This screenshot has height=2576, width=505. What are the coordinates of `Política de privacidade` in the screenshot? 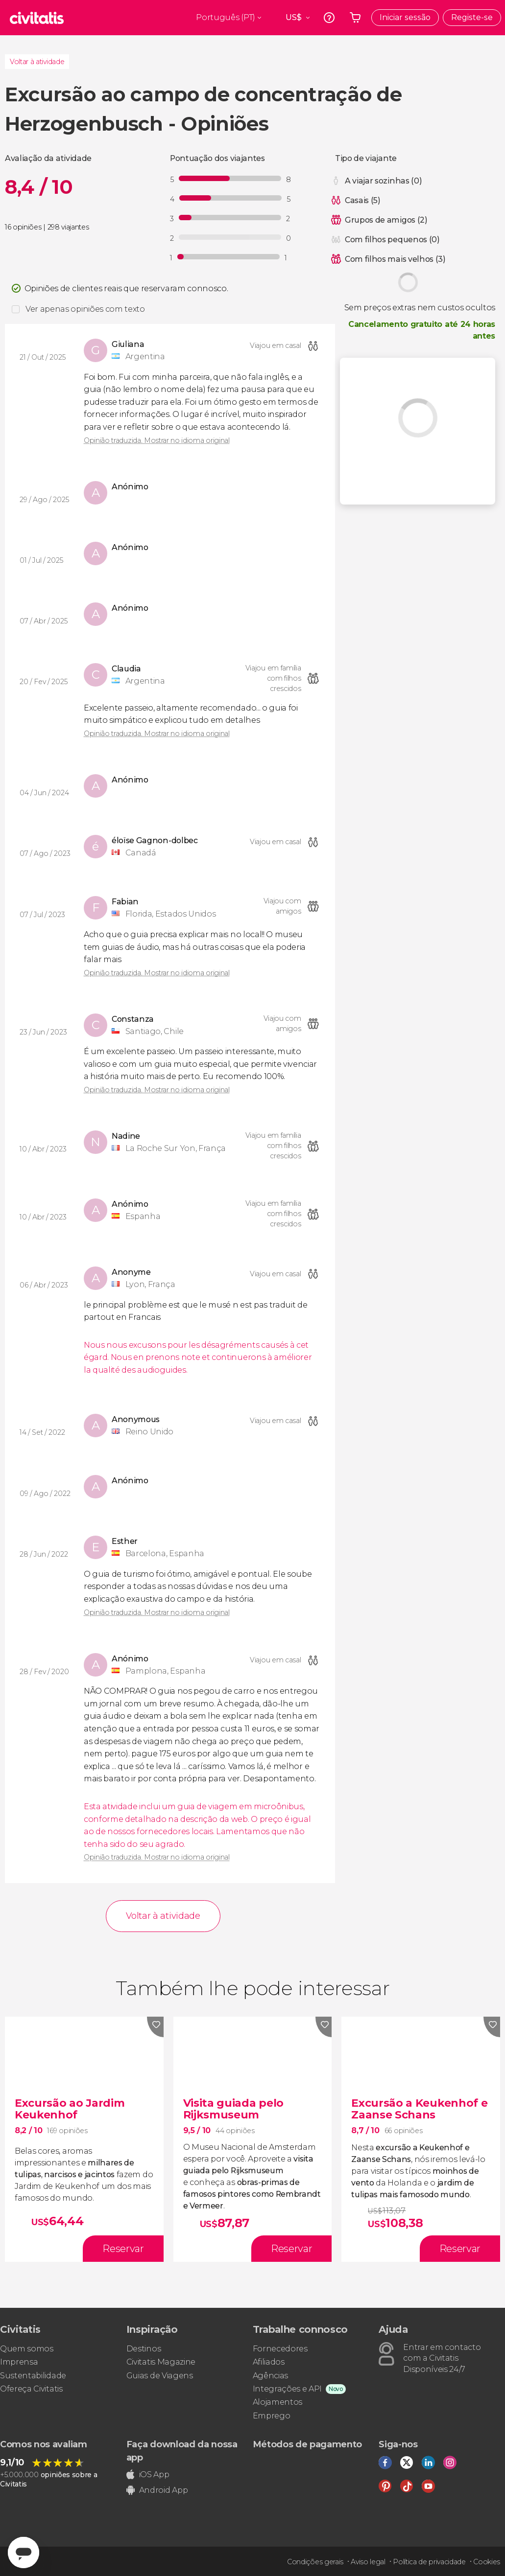 It's located at (429, 2561).